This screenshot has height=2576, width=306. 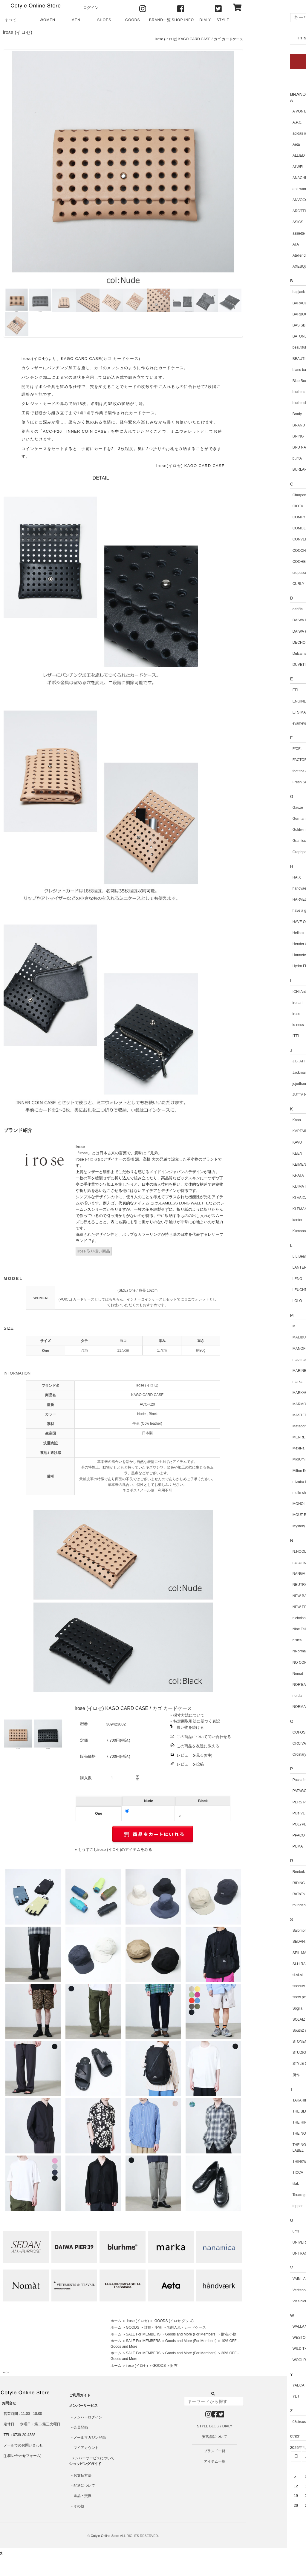 What do you see at coordinates (198, 1746) in the screenshot?
I see `この商品を友達に教える` at bounding box center [198, 1746].